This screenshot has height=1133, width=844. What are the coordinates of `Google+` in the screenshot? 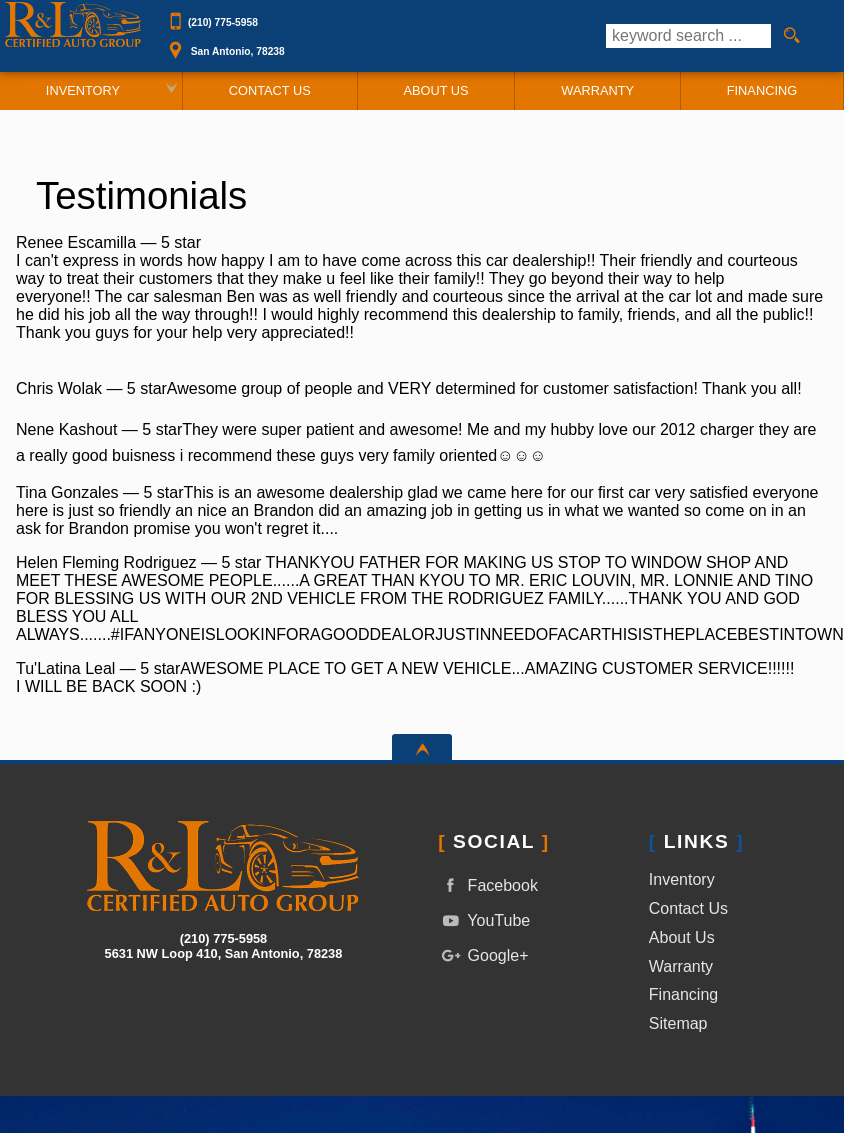 It's located at (483, 955).